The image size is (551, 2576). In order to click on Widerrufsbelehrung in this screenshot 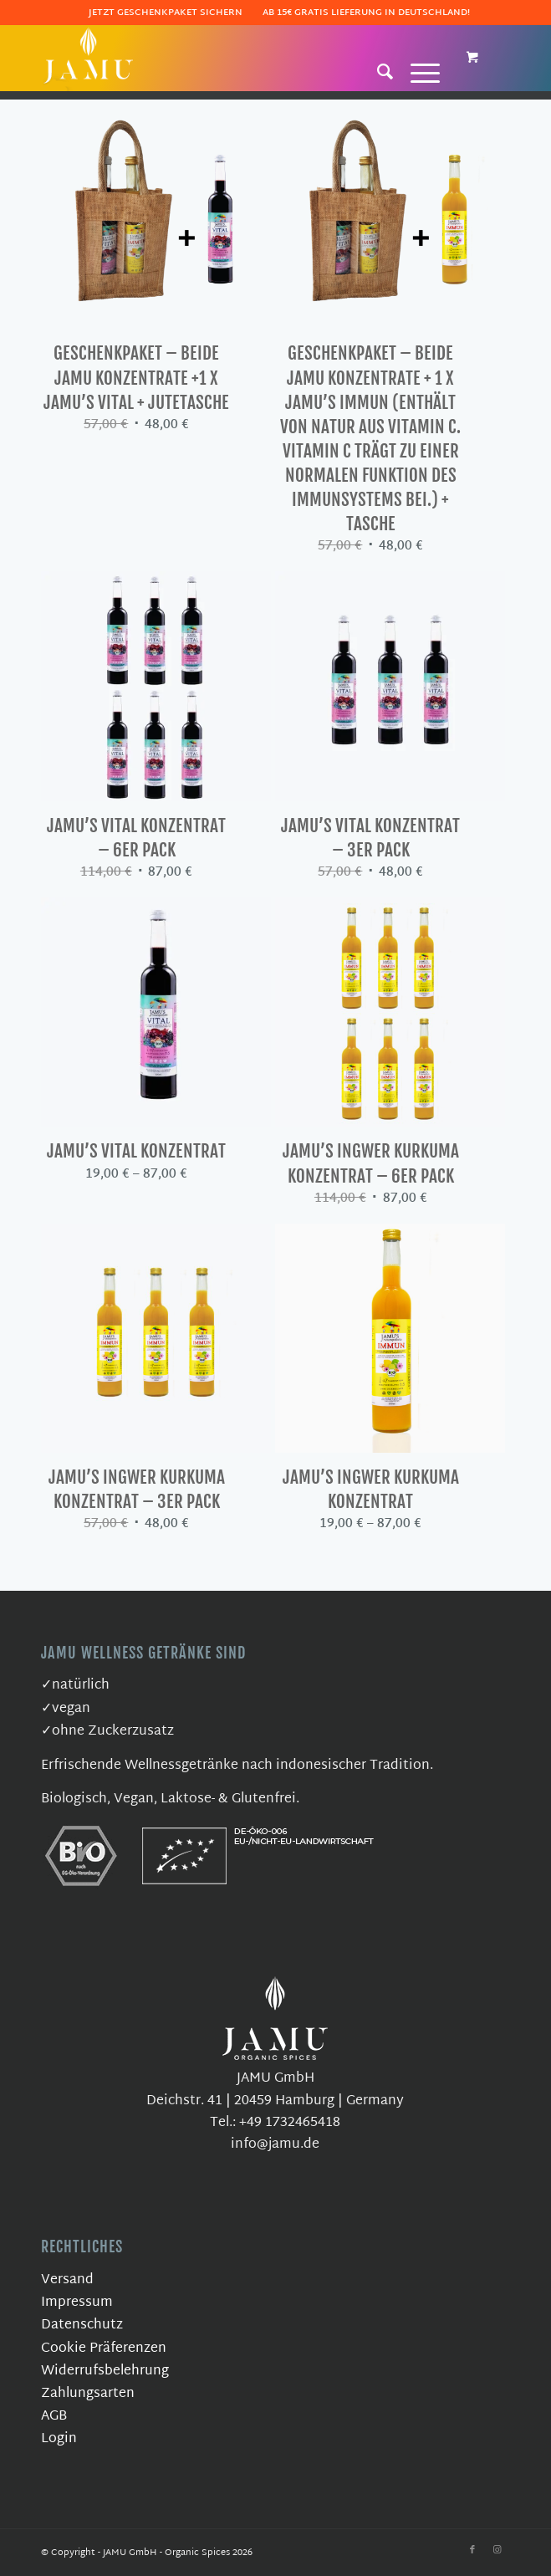, I will do `click(105, 2371)`.